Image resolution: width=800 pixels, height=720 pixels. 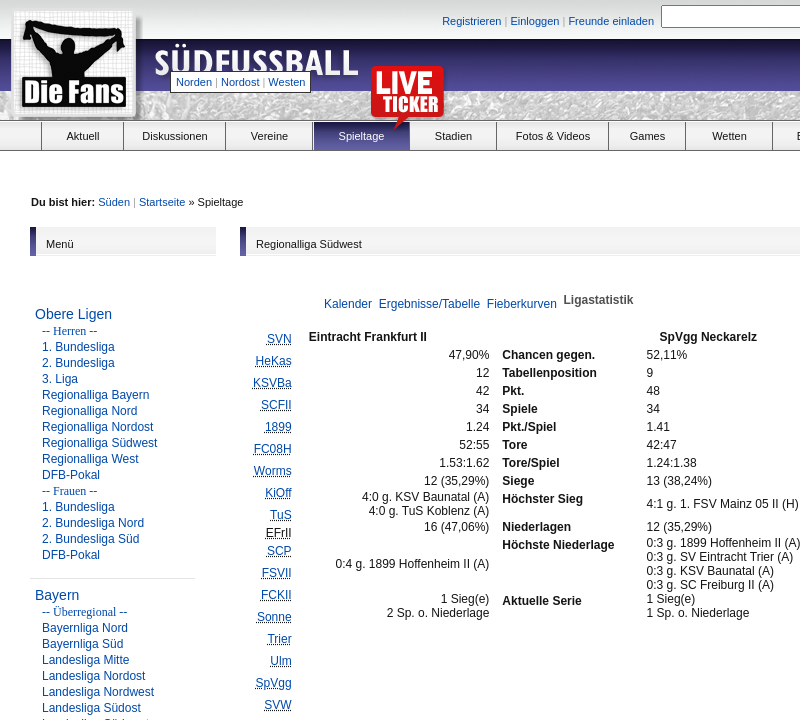 I want to click on HeKas, so click(x=274, y=361).